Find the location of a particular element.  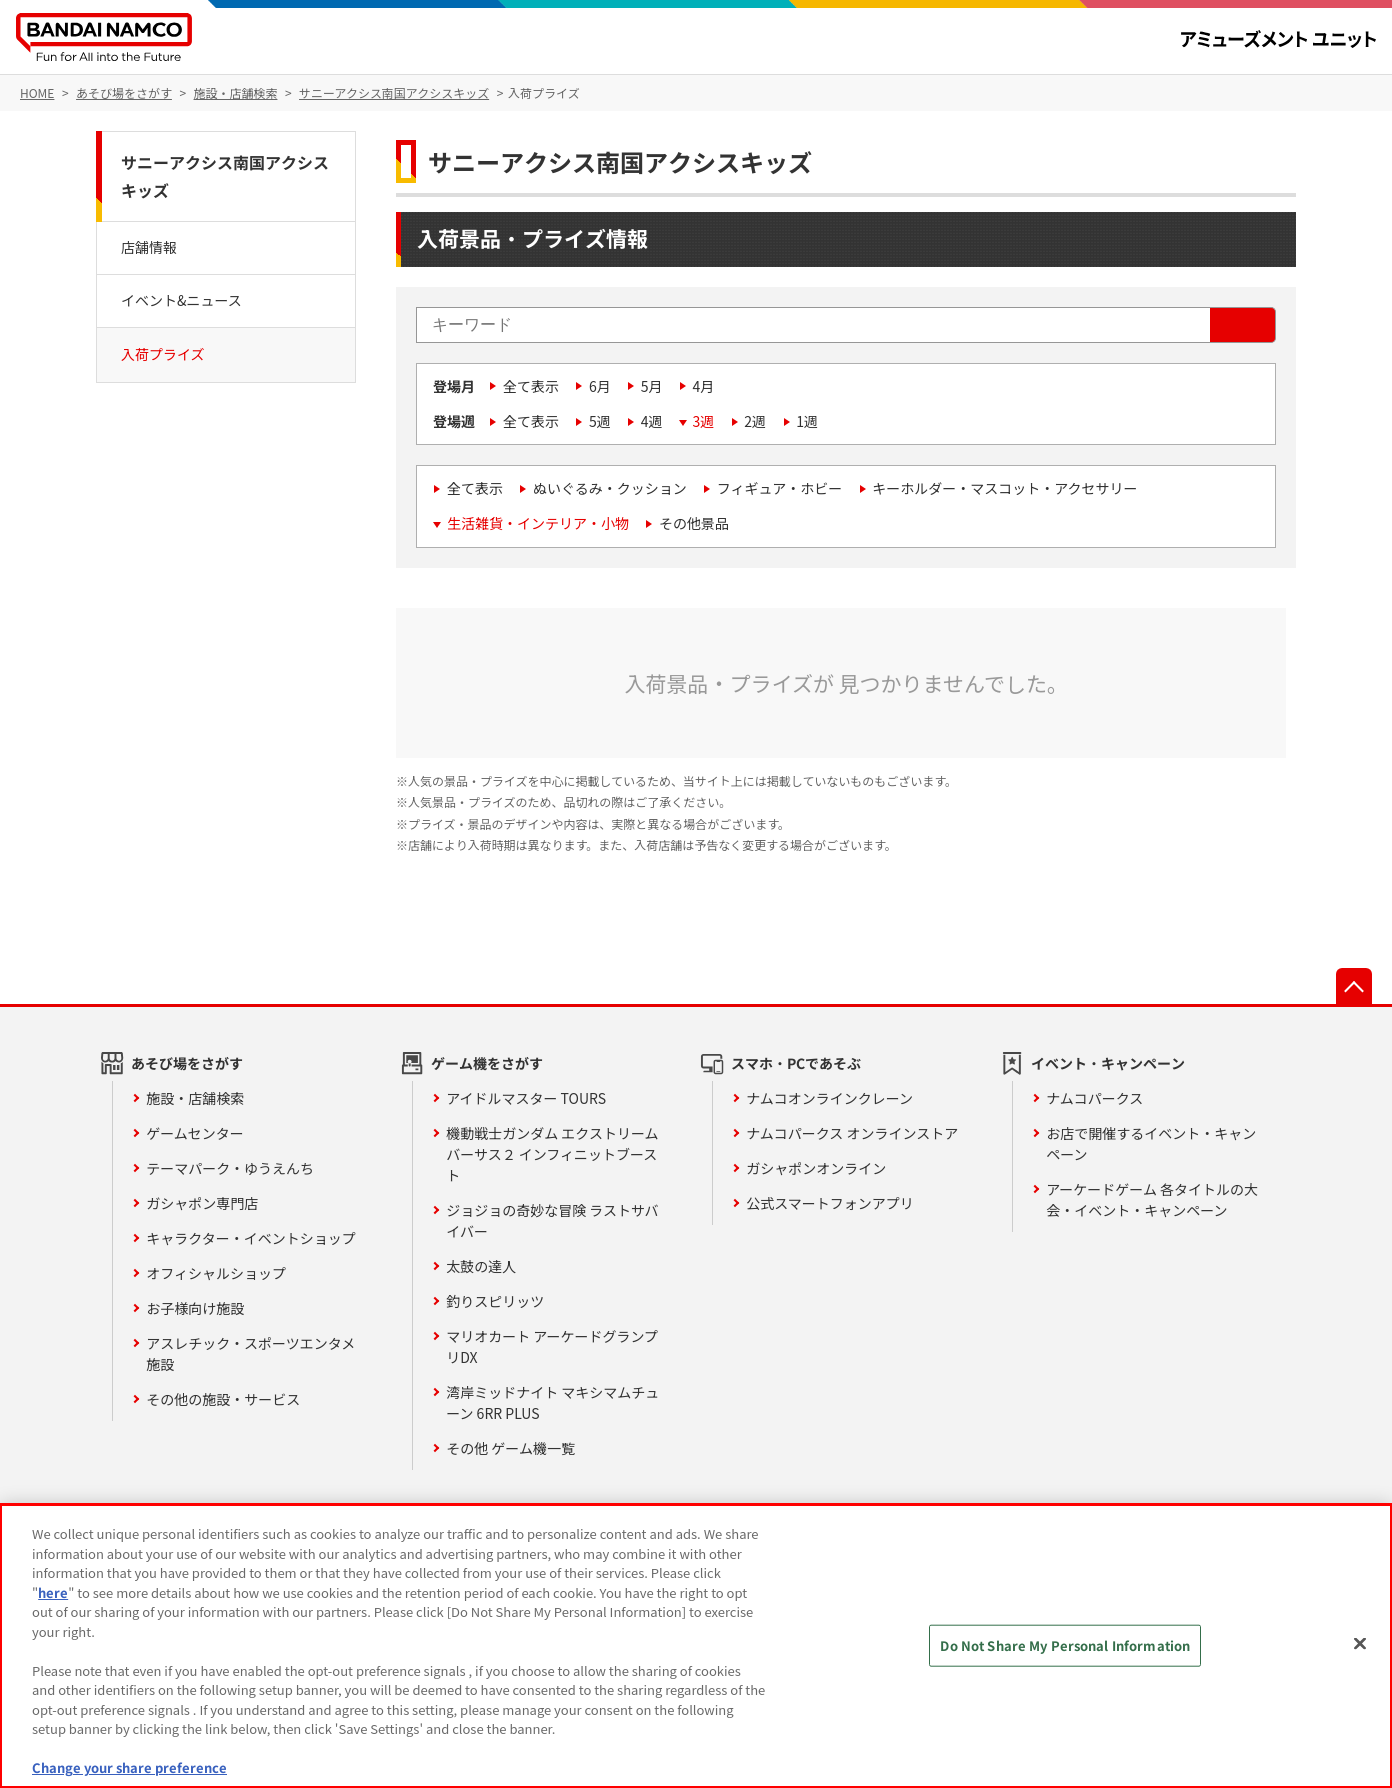

マリオカート アーケードグランプリDX is located at coordinates (552, 1346).